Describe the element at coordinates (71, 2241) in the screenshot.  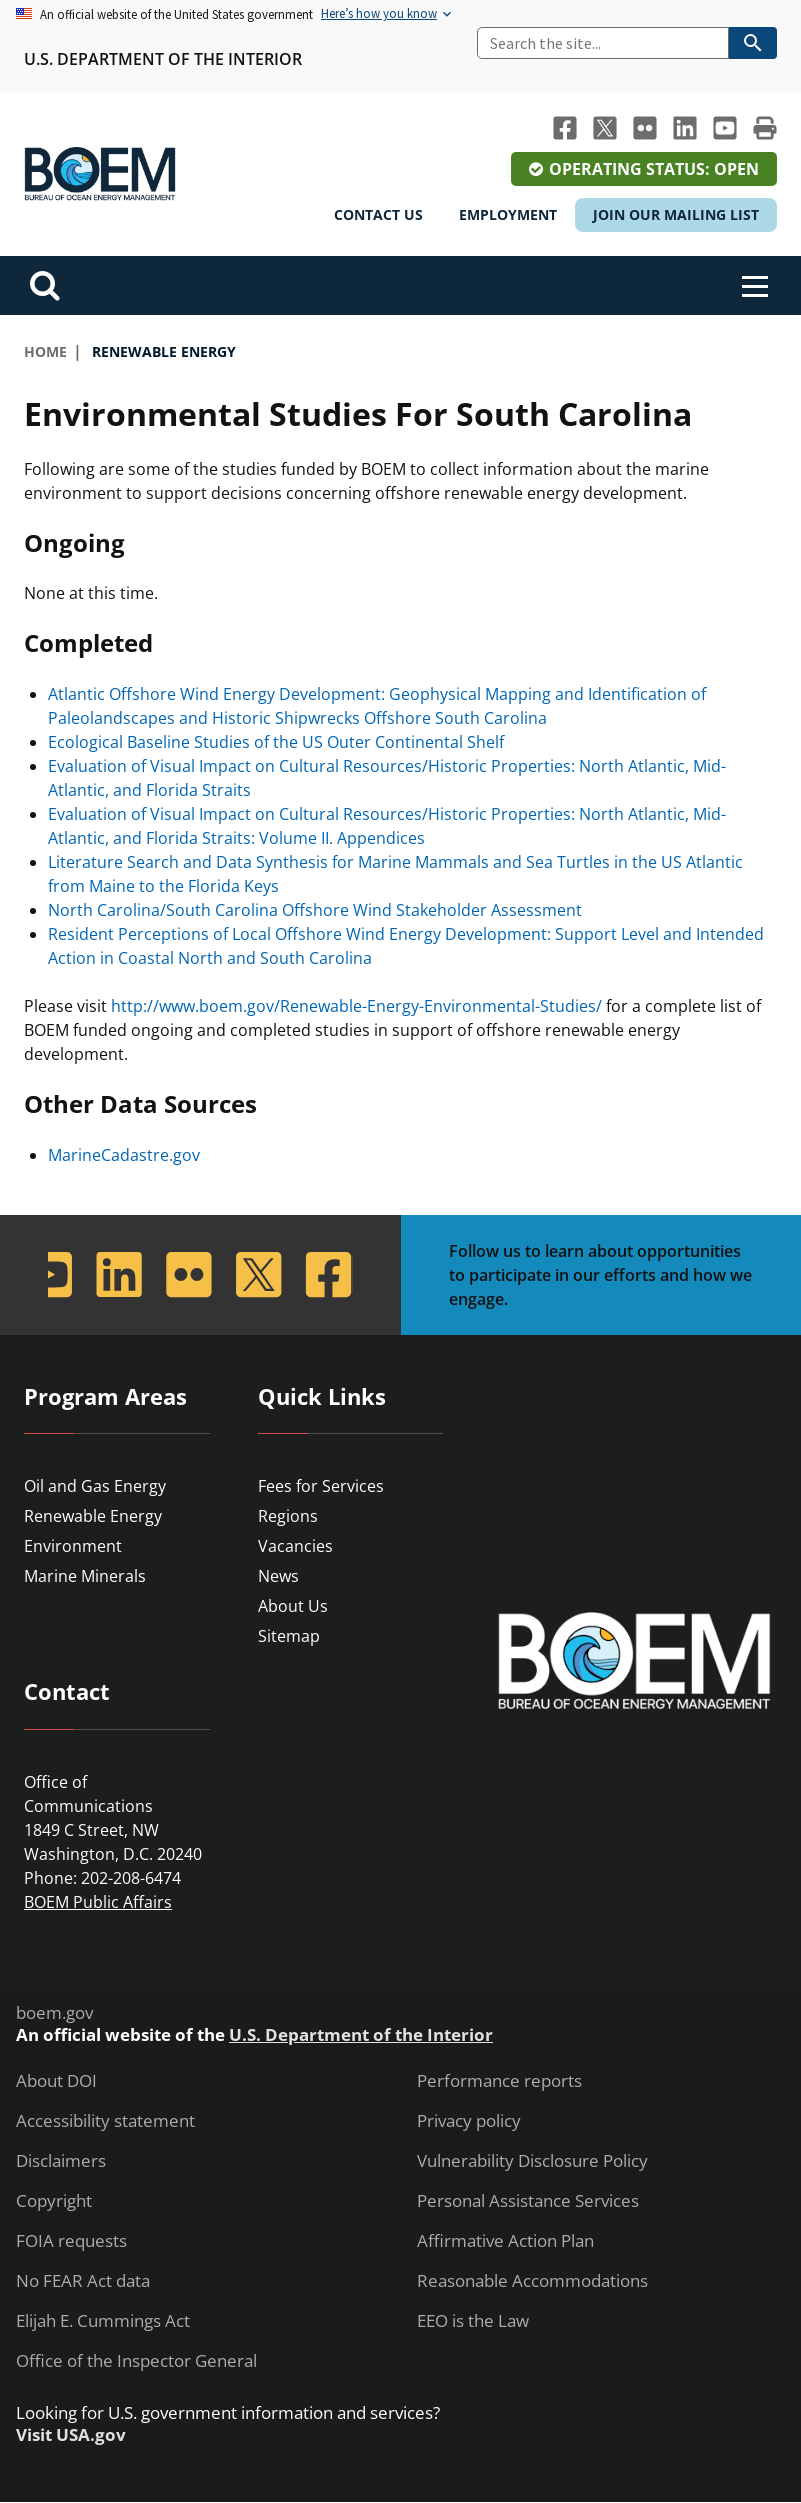
I see `FOIA requests` at that location.